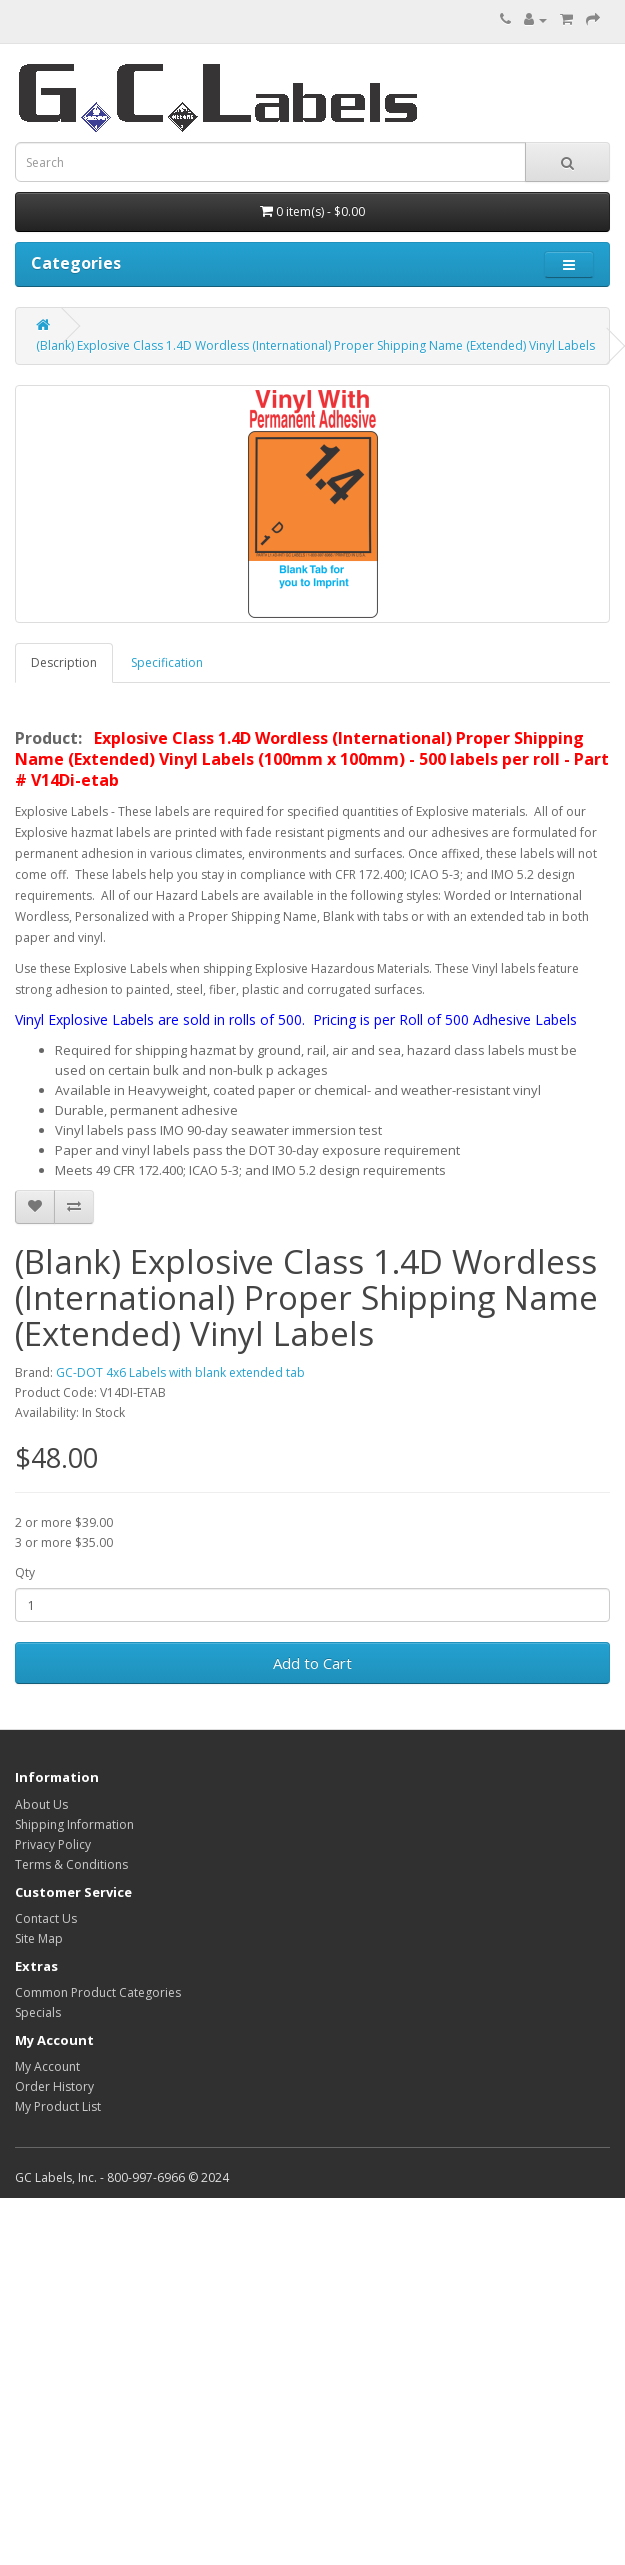 This screenshot has width=625, height=2565. Describe the element at coordinates (74, 1824) in the screenshot. I see `Shipping Information` at that location.